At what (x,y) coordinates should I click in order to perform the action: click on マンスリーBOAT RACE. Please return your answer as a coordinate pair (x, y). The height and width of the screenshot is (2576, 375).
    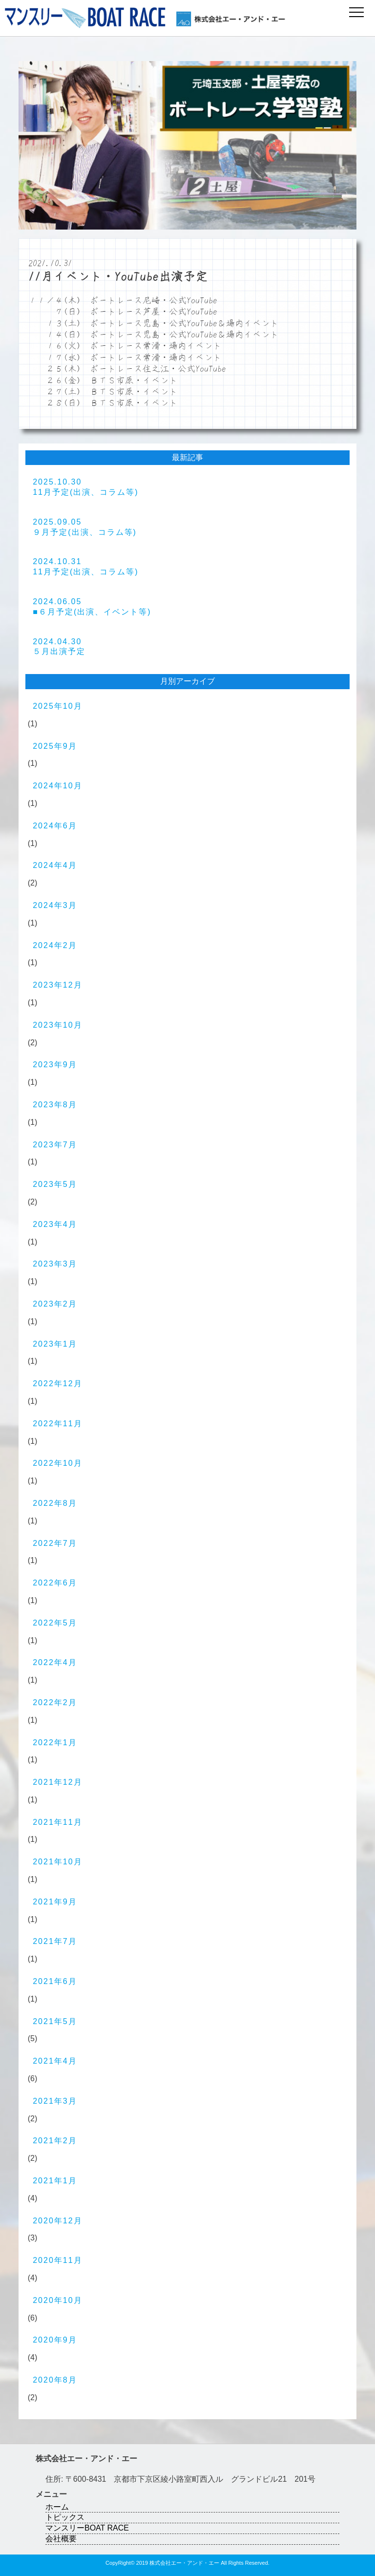
    Looking at the image, I should click on (87, 2528).